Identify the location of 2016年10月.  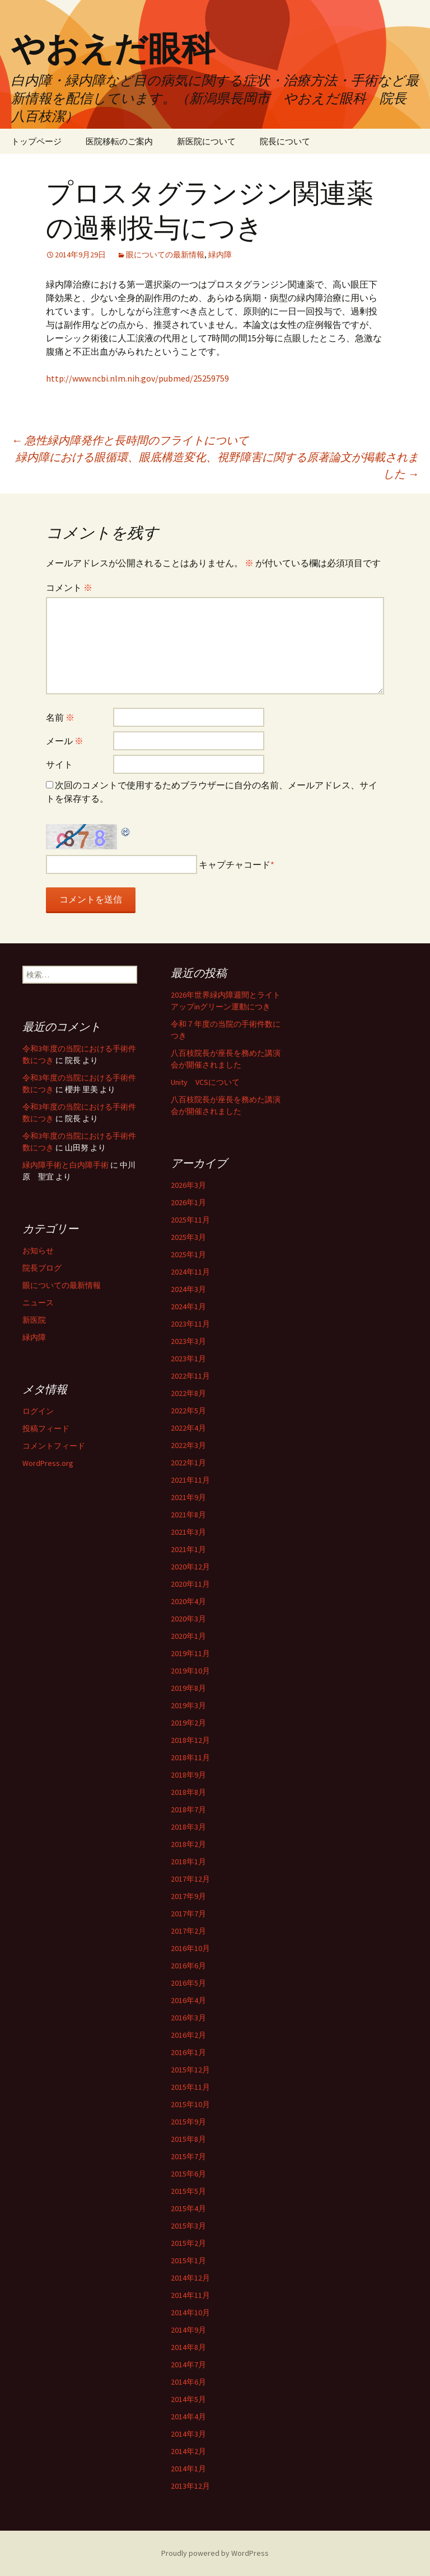
(190, 1948).